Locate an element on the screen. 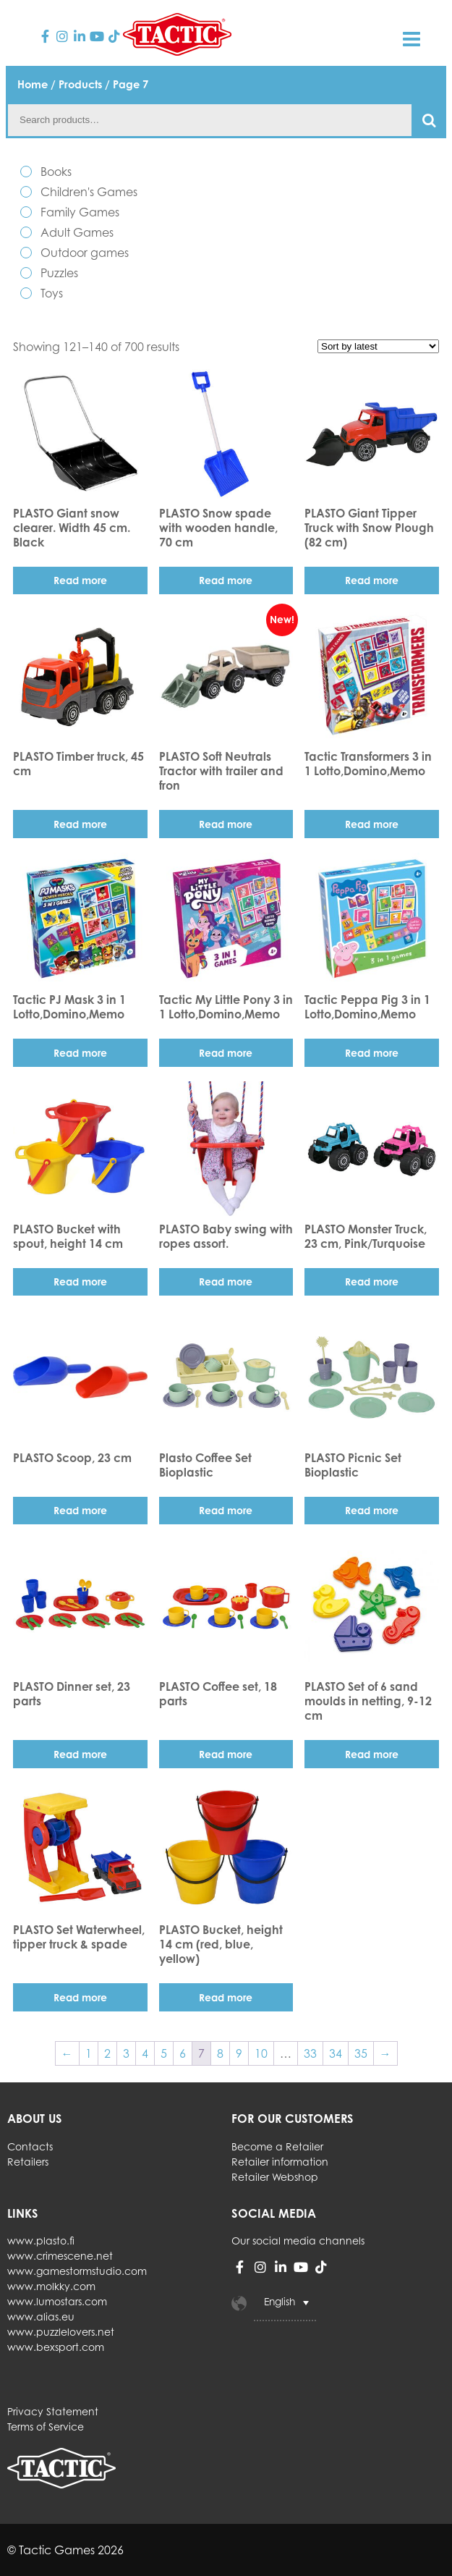  Read more [Read more about “PLASTO Scoop, 23 cm”] is located at coordinates (80, 1510).